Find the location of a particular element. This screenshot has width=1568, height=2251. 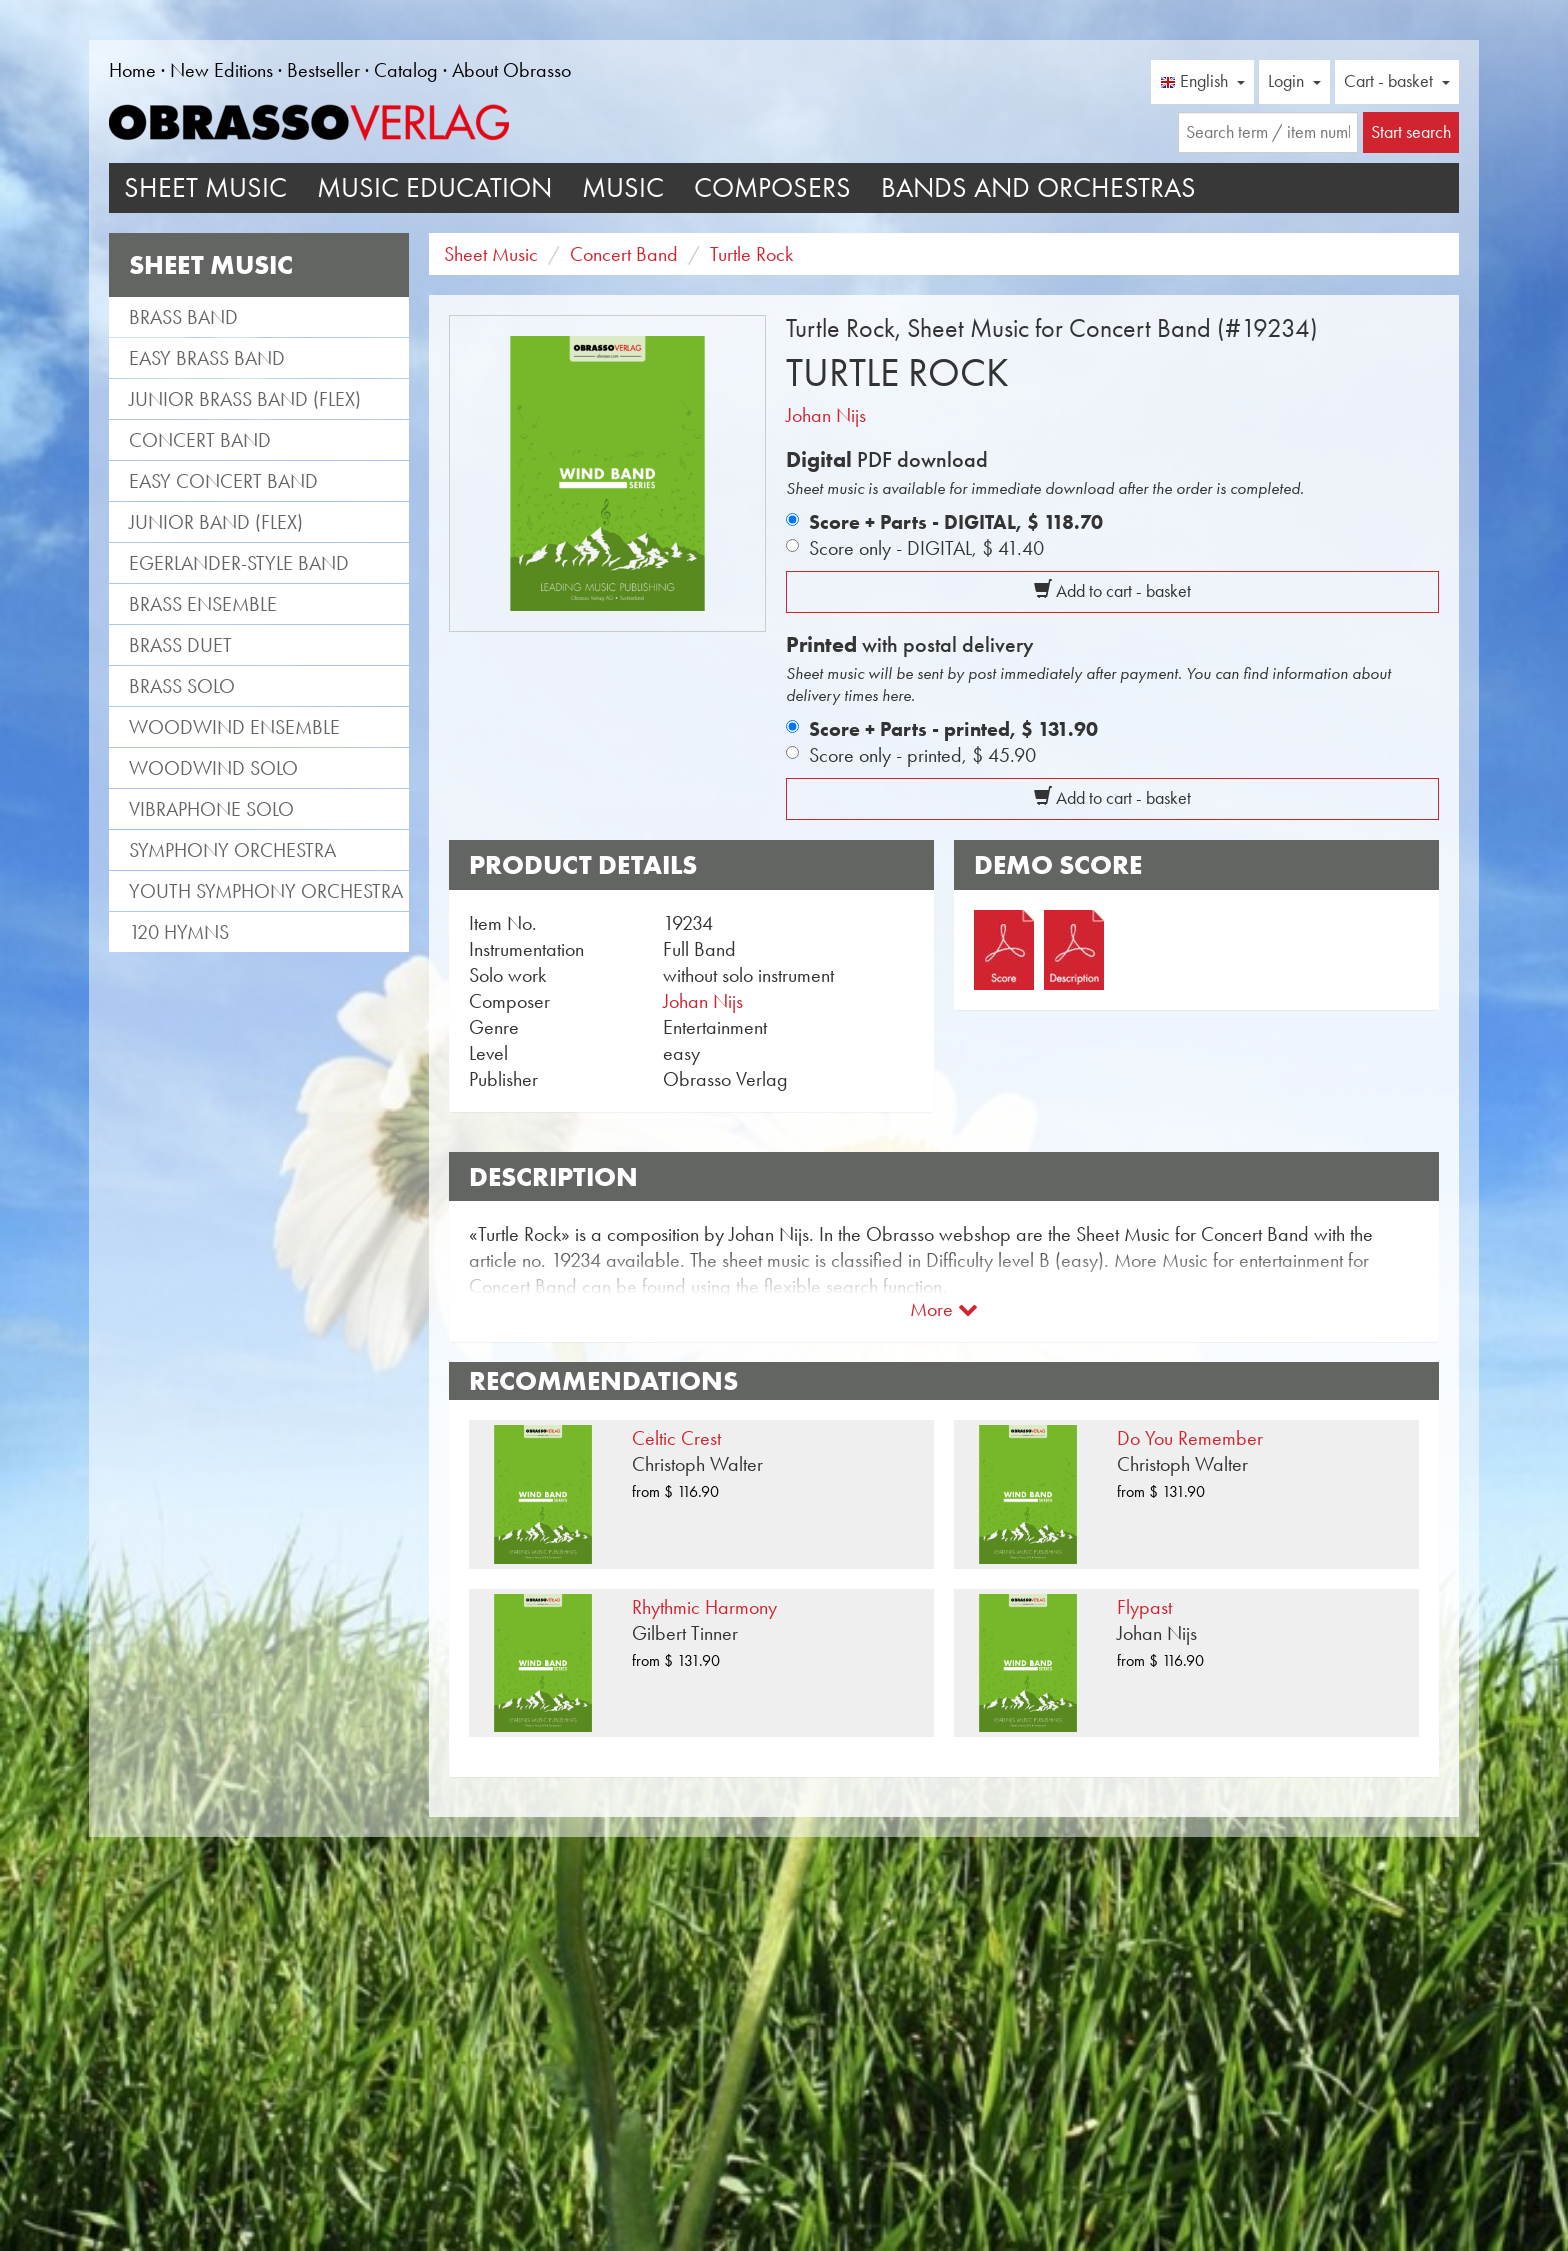

Concert Band is located at coordinates (200, 440).